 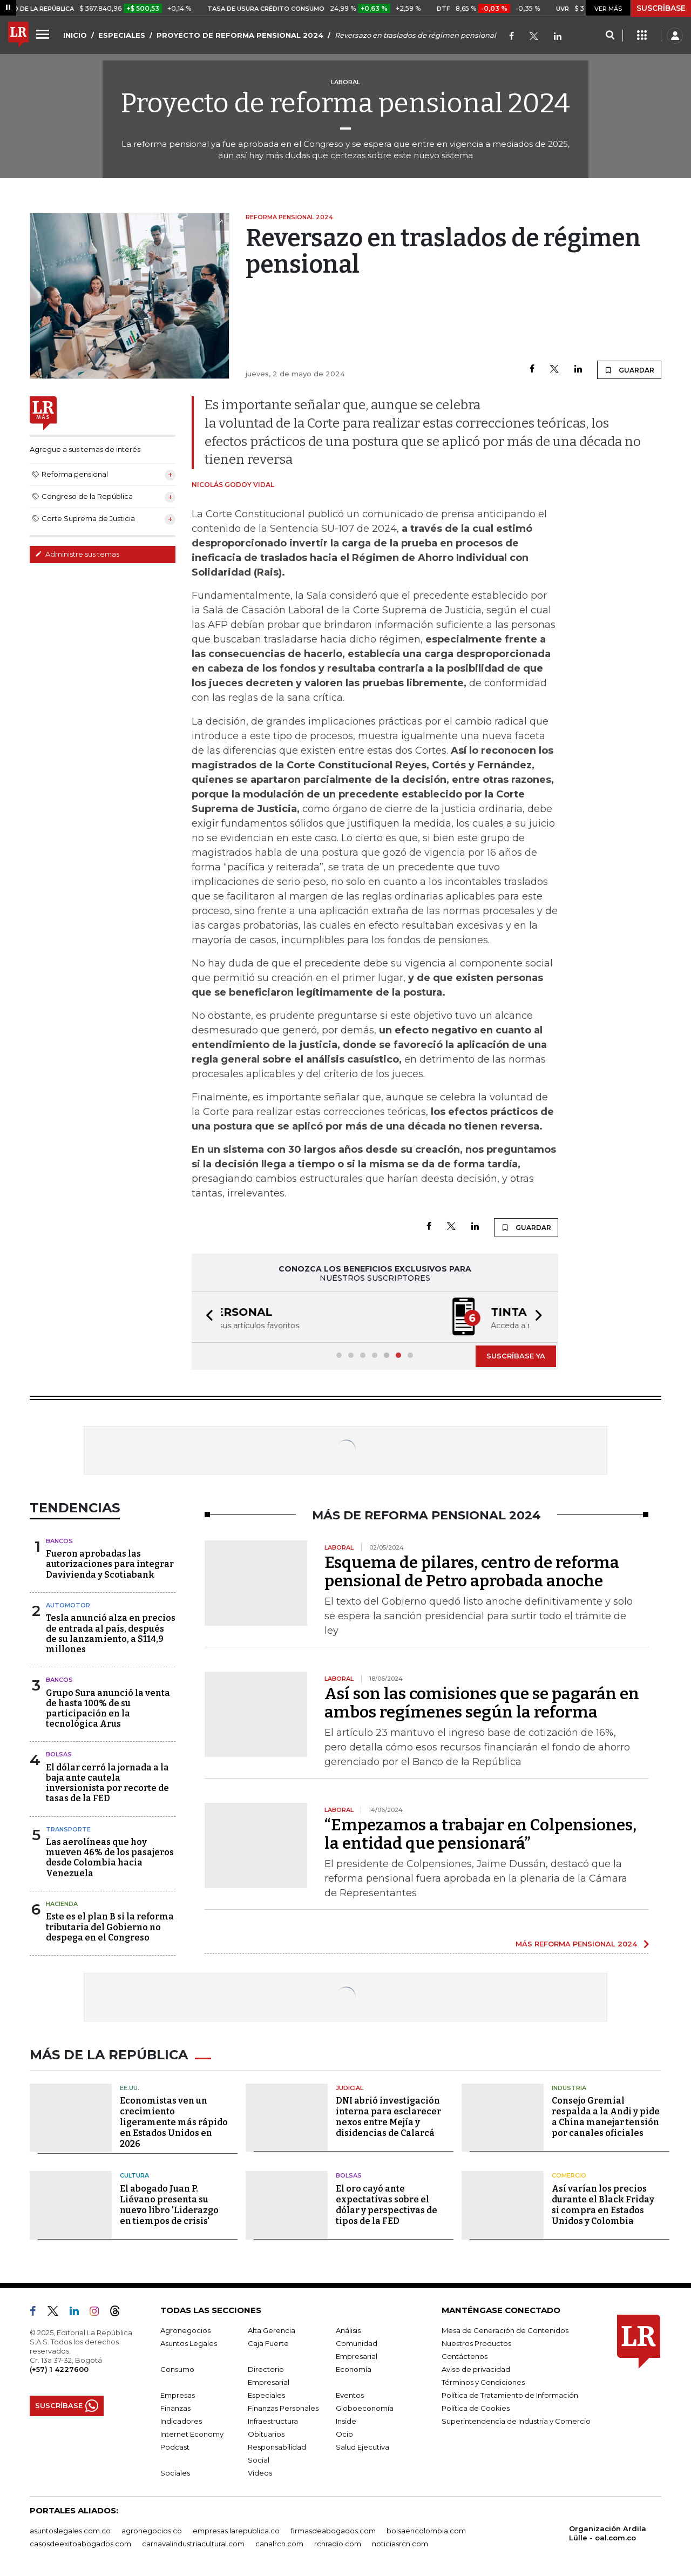 What do you see at coordinates (603, 2204) in the screenshot?
I see `Así varían los precios durante el Black Friday si compra en Estados Unidos y Colombia` at bounding box center [603, 2204].